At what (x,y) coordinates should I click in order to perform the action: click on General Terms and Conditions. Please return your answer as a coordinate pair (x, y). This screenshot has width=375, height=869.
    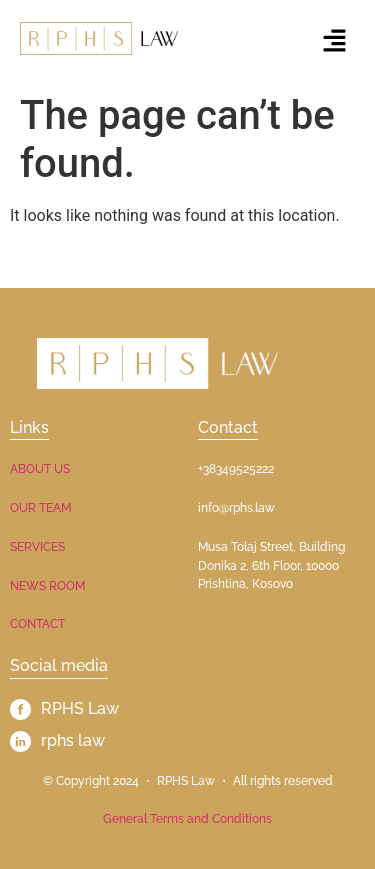
    Looking at the image, I should click on (187, 819).